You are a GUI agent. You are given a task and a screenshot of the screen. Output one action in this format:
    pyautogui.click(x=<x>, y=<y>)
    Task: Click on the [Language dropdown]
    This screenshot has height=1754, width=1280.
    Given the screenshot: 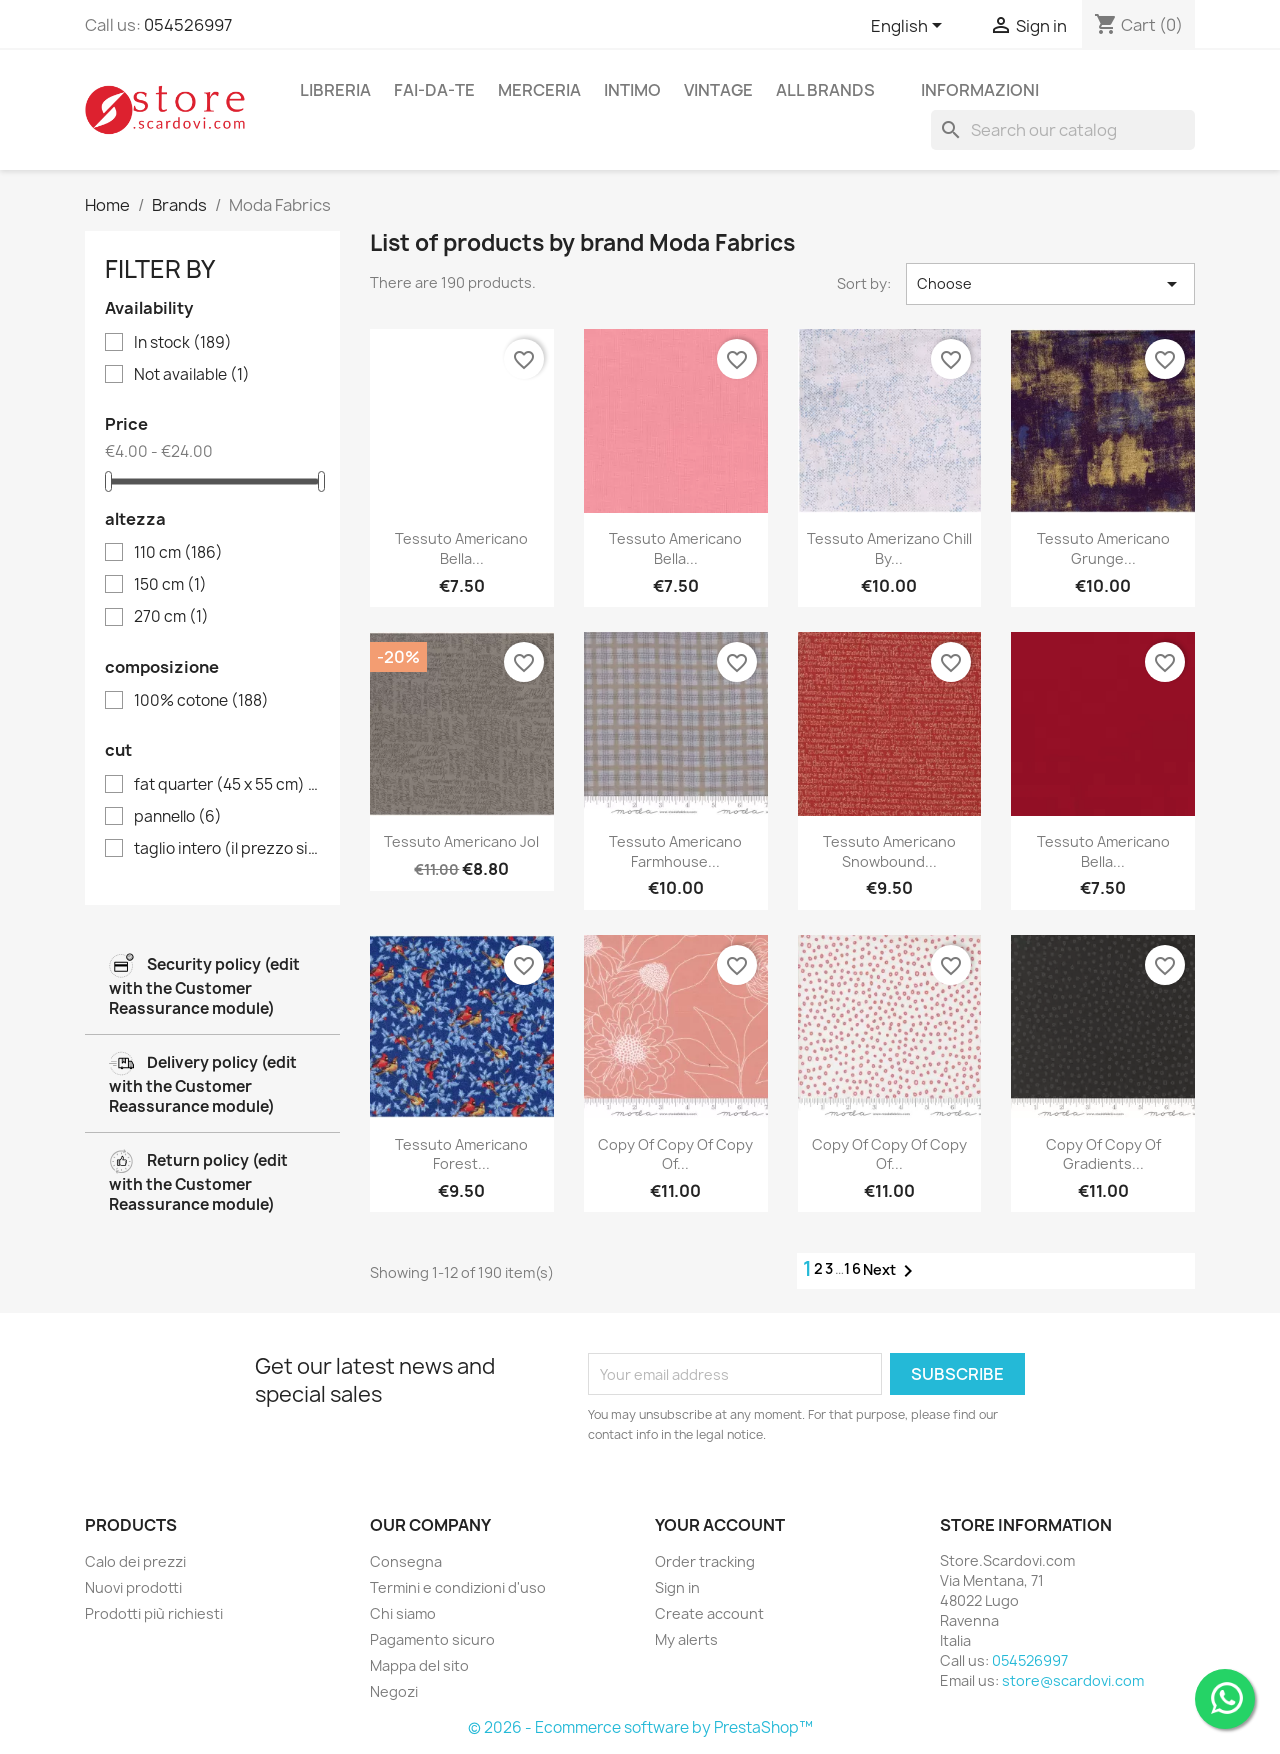 What is the action you would take?
    pyautogui.click(x=910, y=27)
    